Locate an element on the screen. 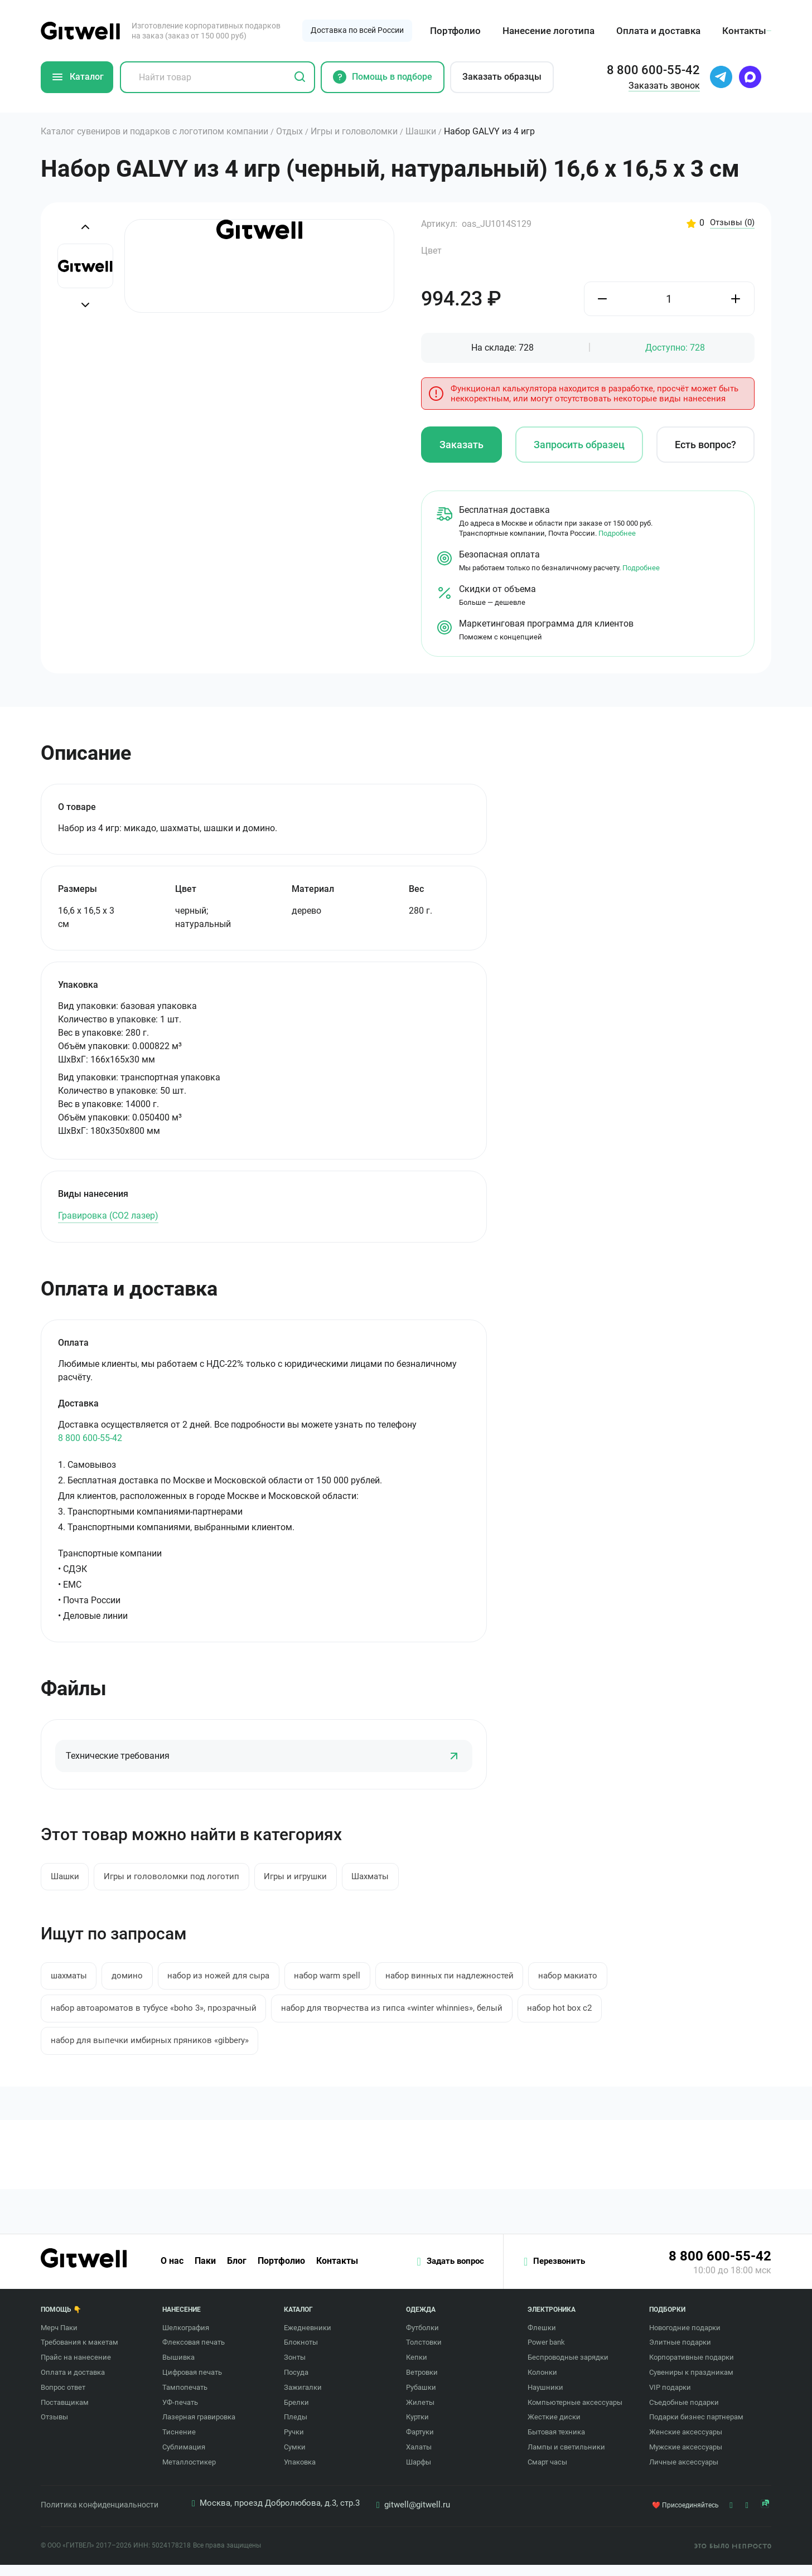 The height and width of the screenshot is (2576, 812). Запросить образец is located at coordinates (579, 446).